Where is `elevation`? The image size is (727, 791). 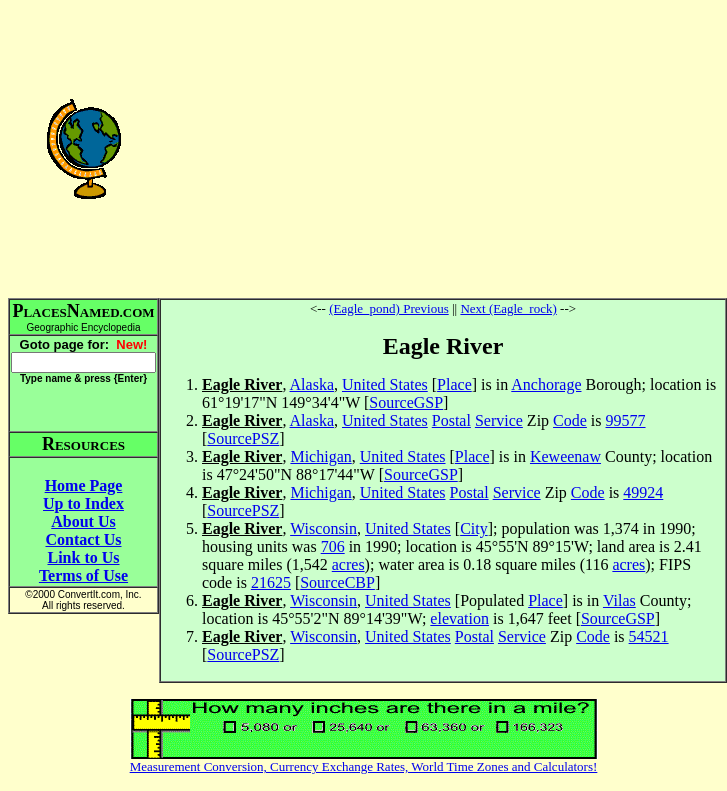
elevation is located at coordinates (459, 618).